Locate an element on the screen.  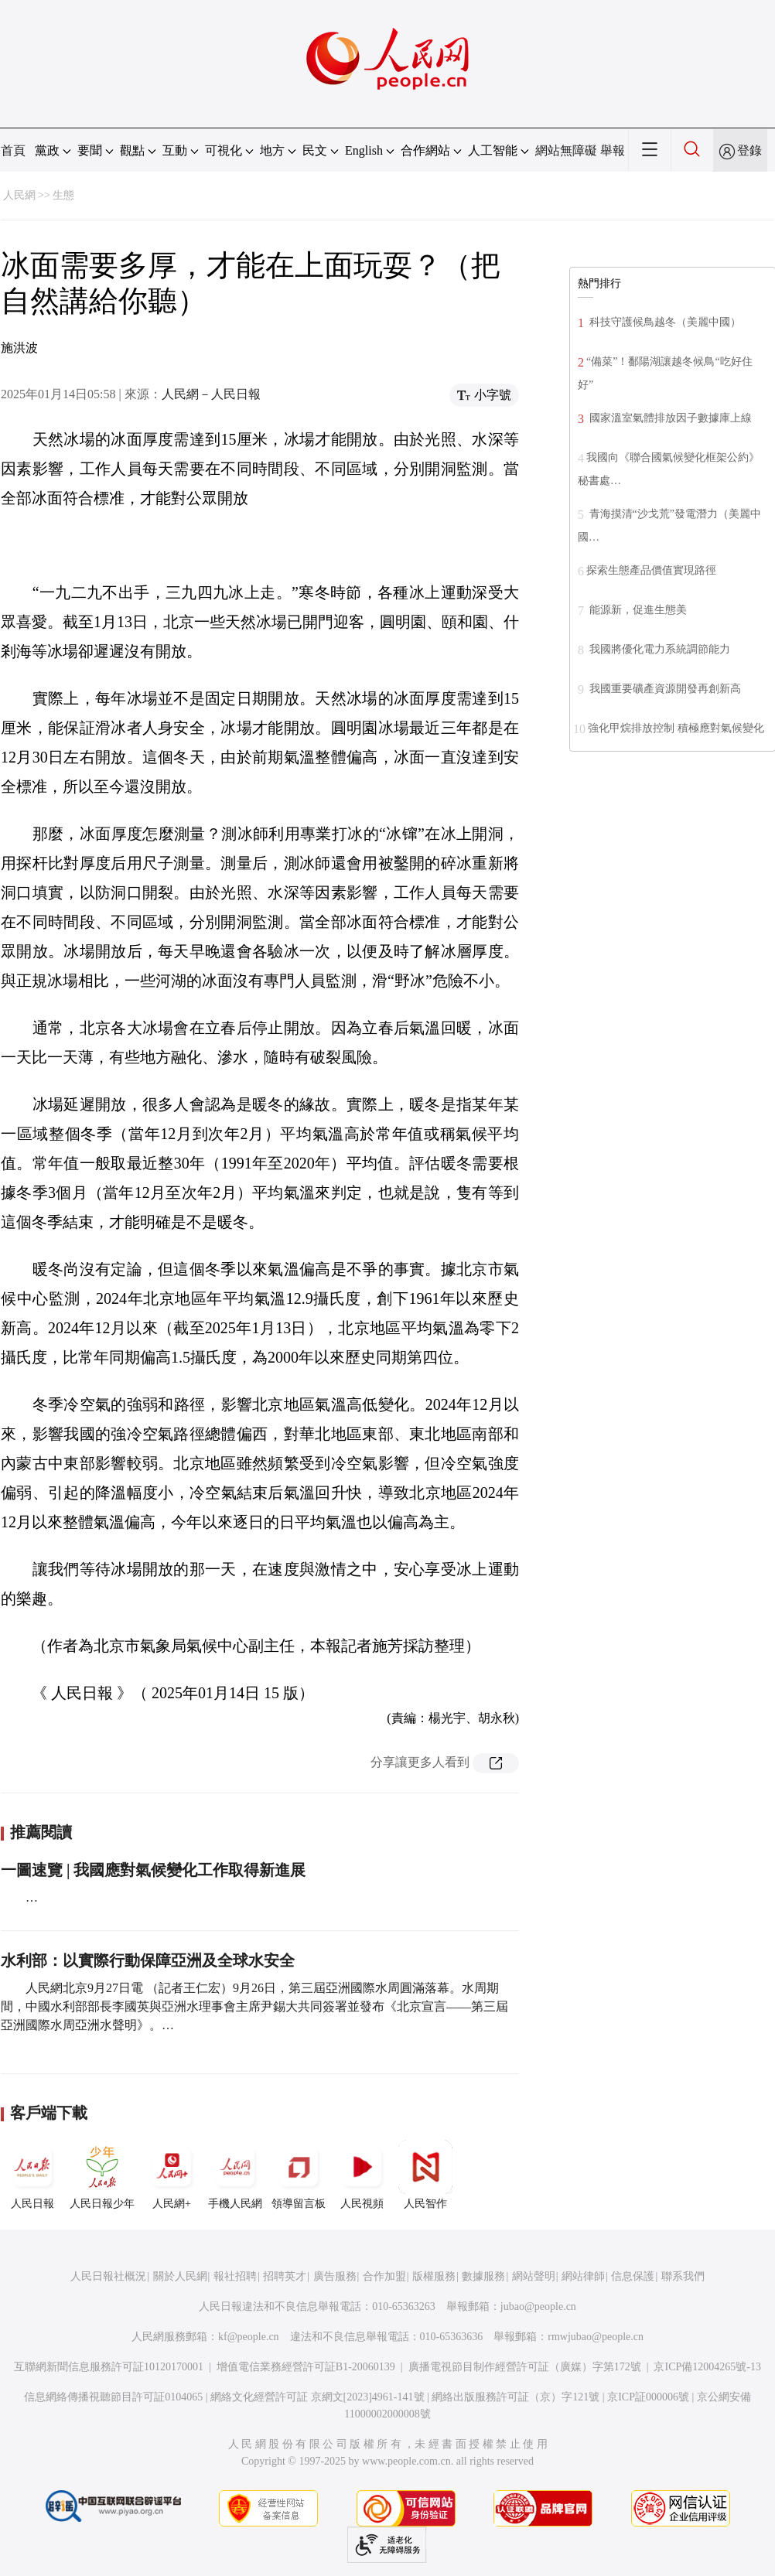
探索生態產品價值實現路徑 is located at coordinates (651, 570).